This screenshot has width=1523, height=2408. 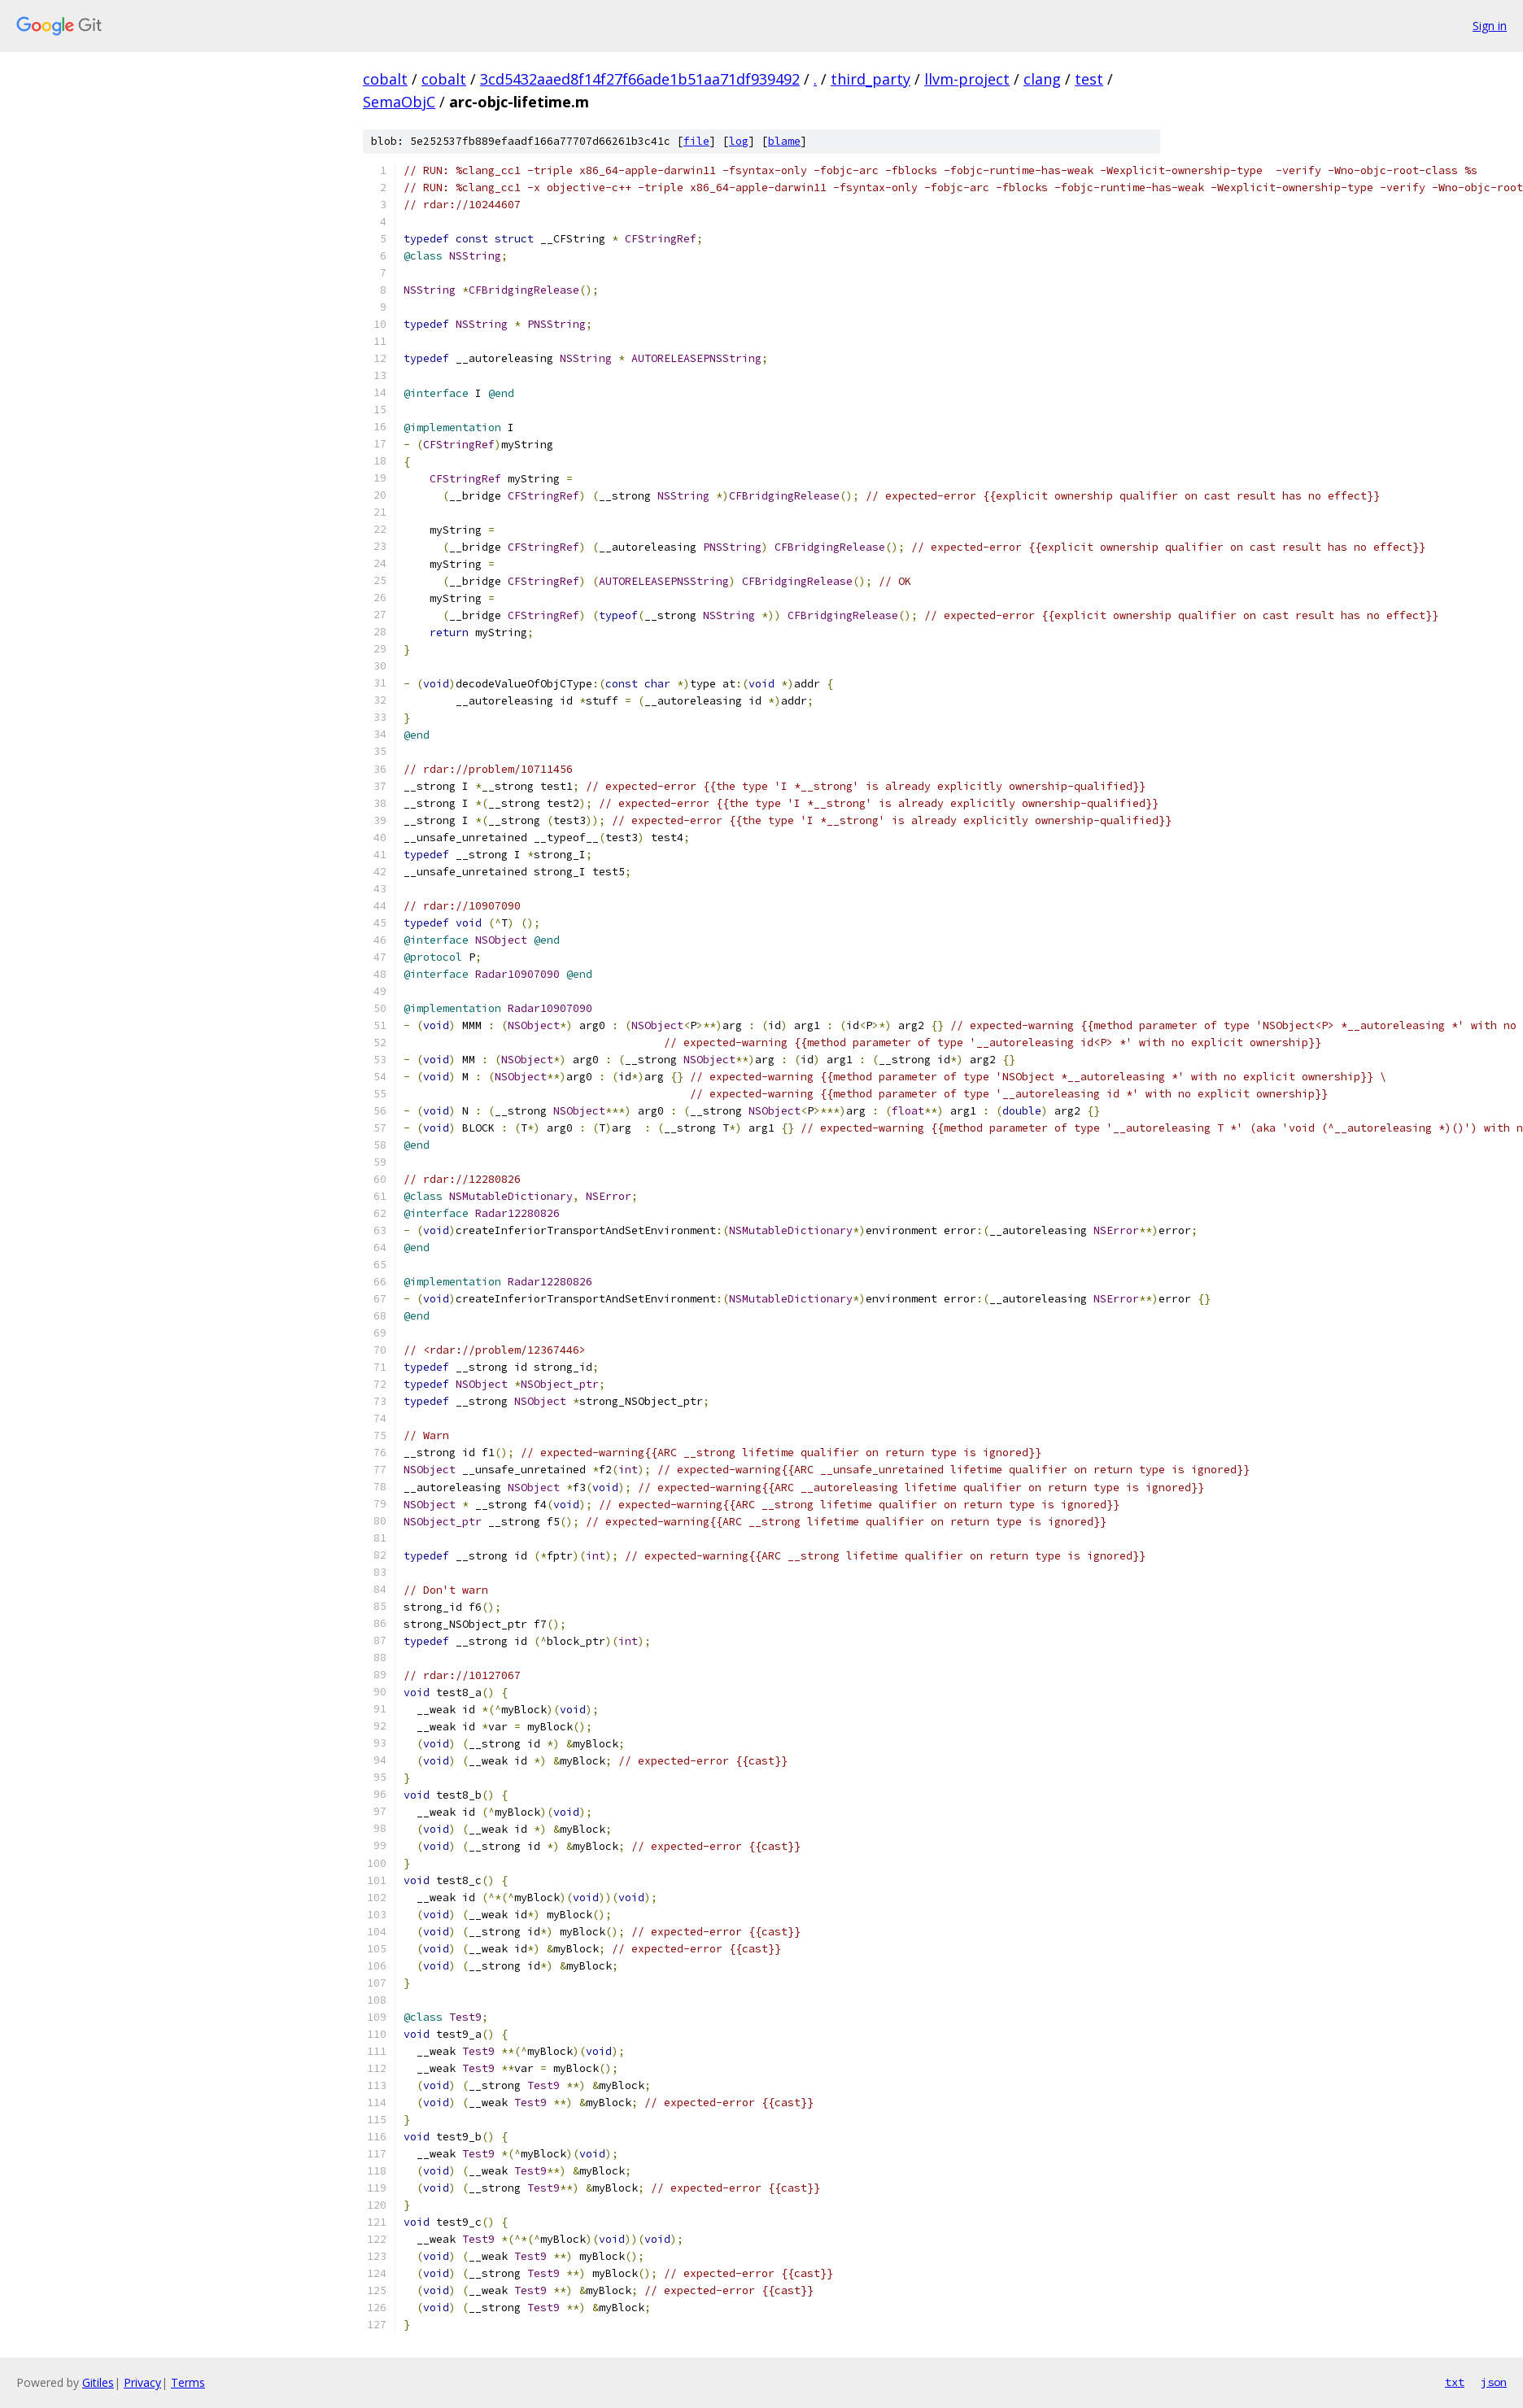 What do you see at coordinates (1454, 2382) in the screenshot?
I see `txt` at bounding box center [1454, 2382].